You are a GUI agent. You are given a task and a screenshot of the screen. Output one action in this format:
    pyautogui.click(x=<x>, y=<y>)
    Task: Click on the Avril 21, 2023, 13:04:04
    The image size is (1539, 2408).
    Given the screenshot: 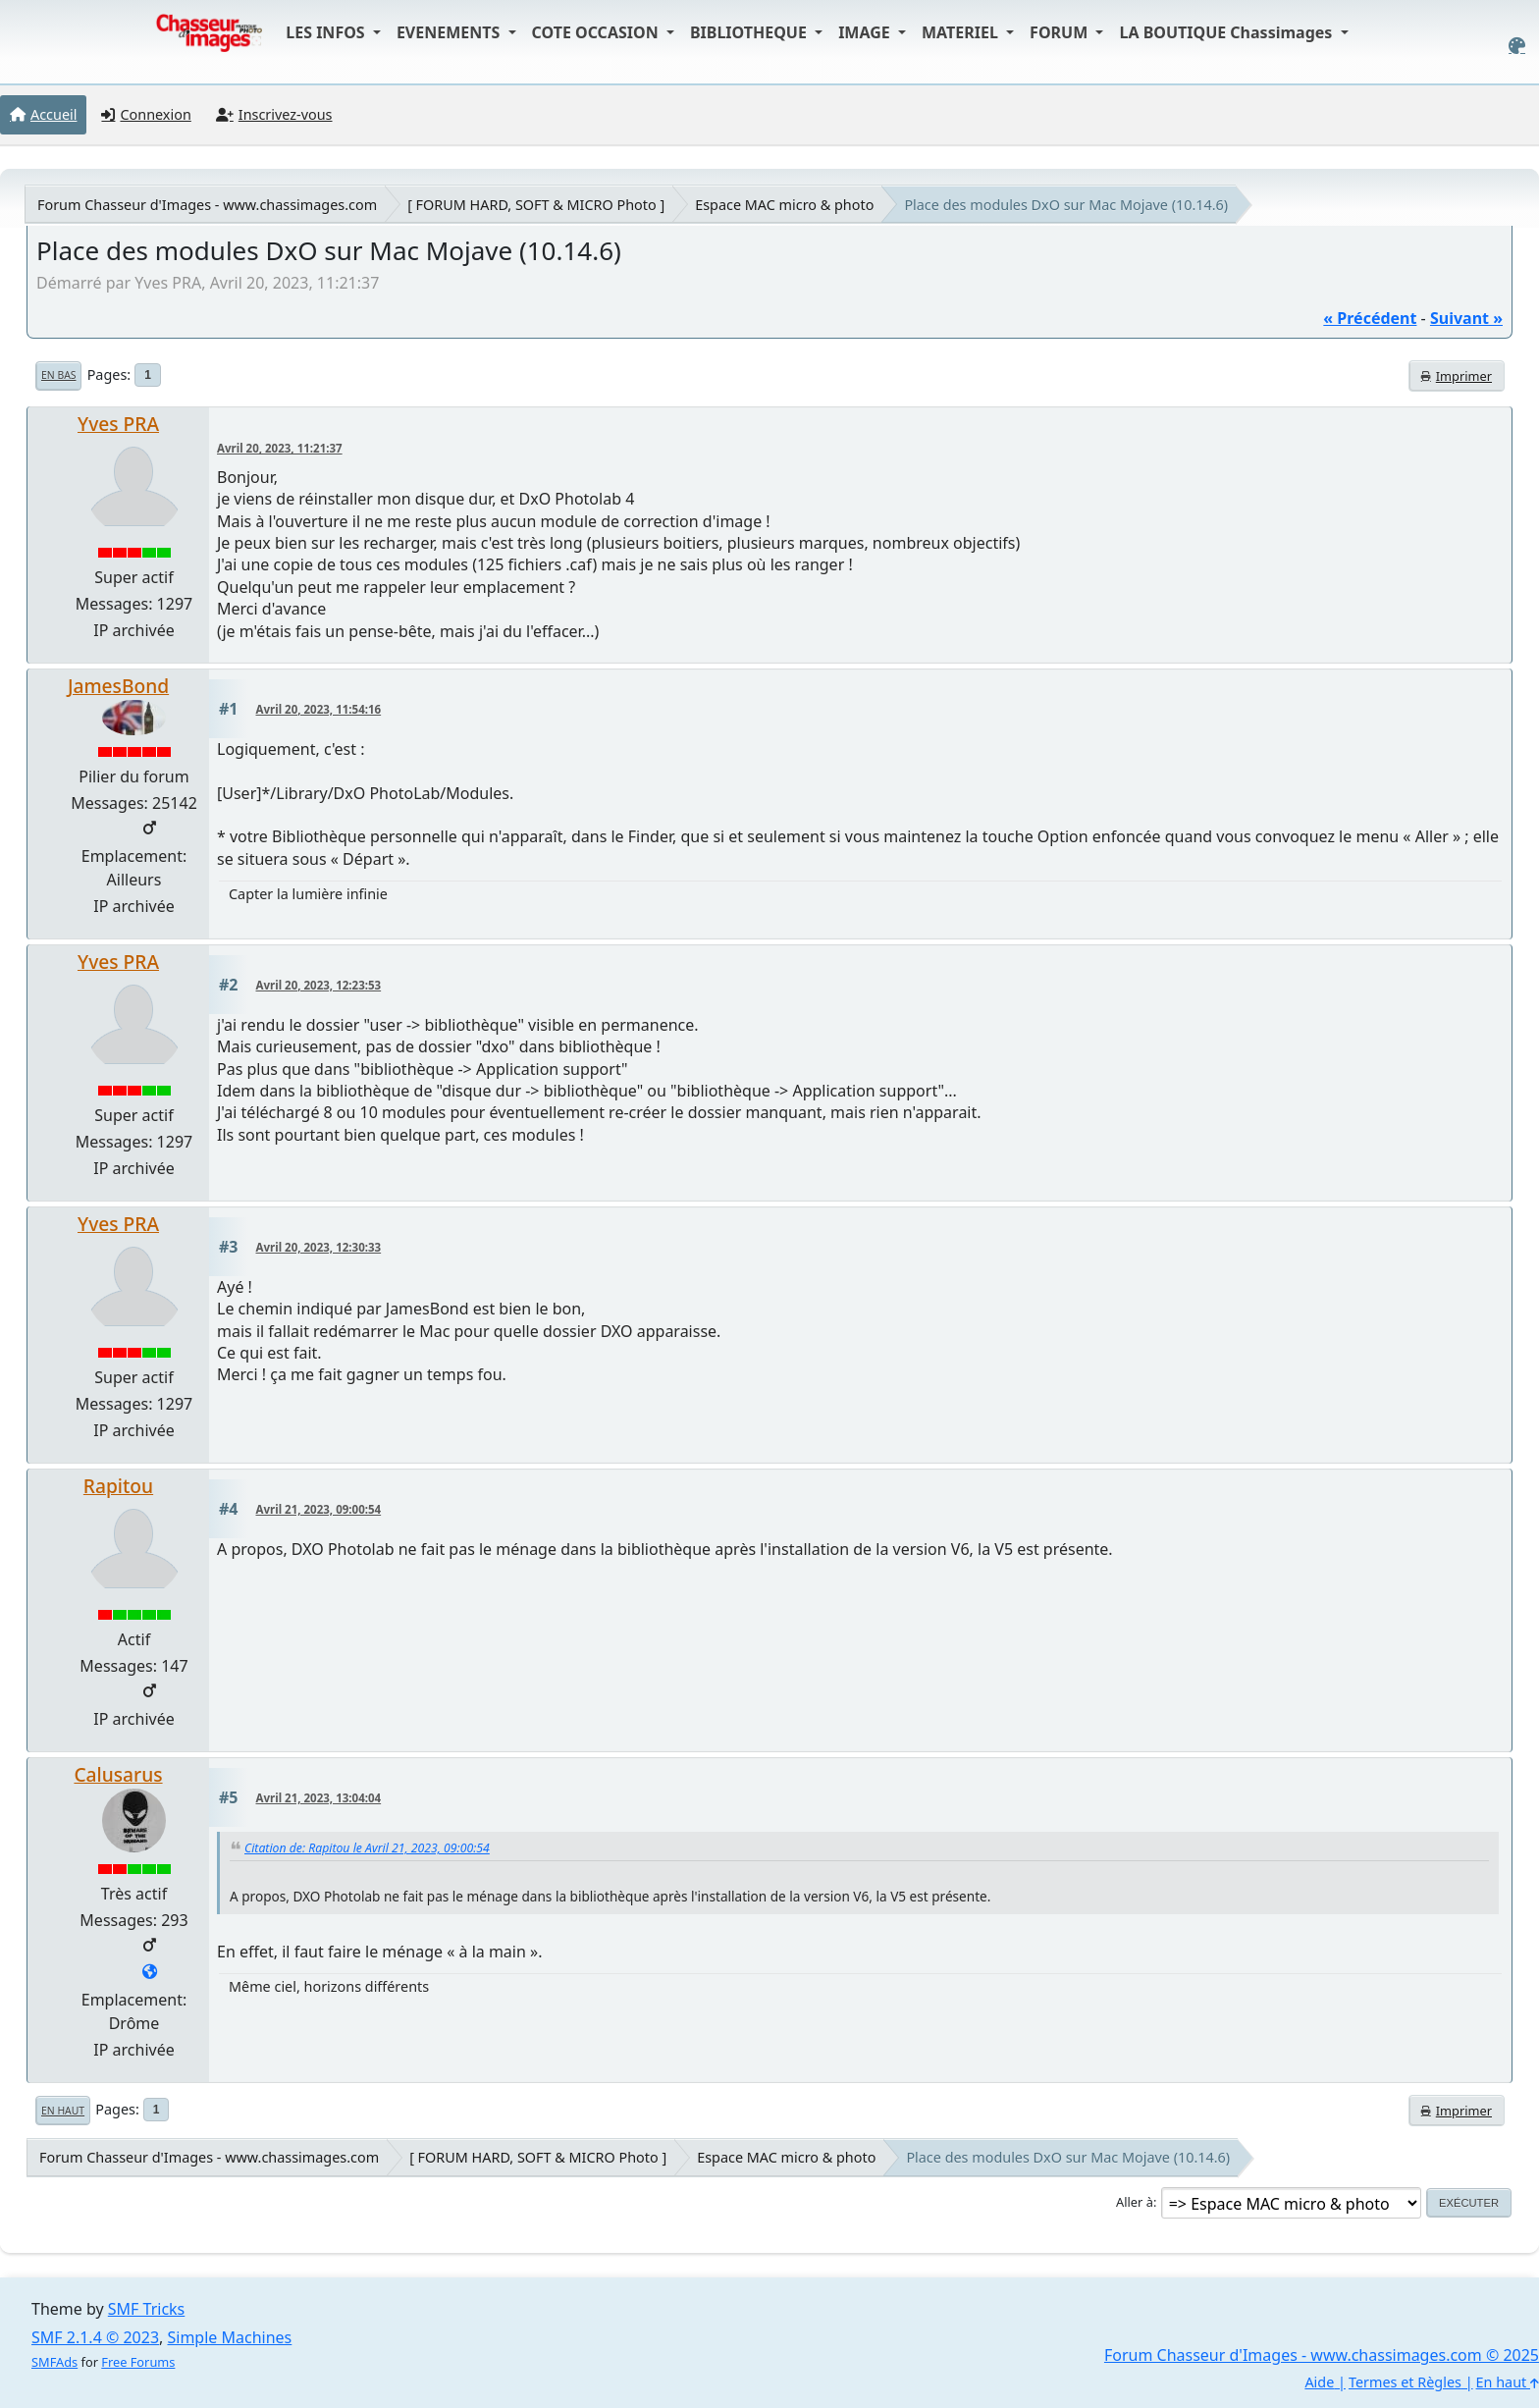 What is the action you would take?
    pyautogui.click(x=319, y=1798)
    